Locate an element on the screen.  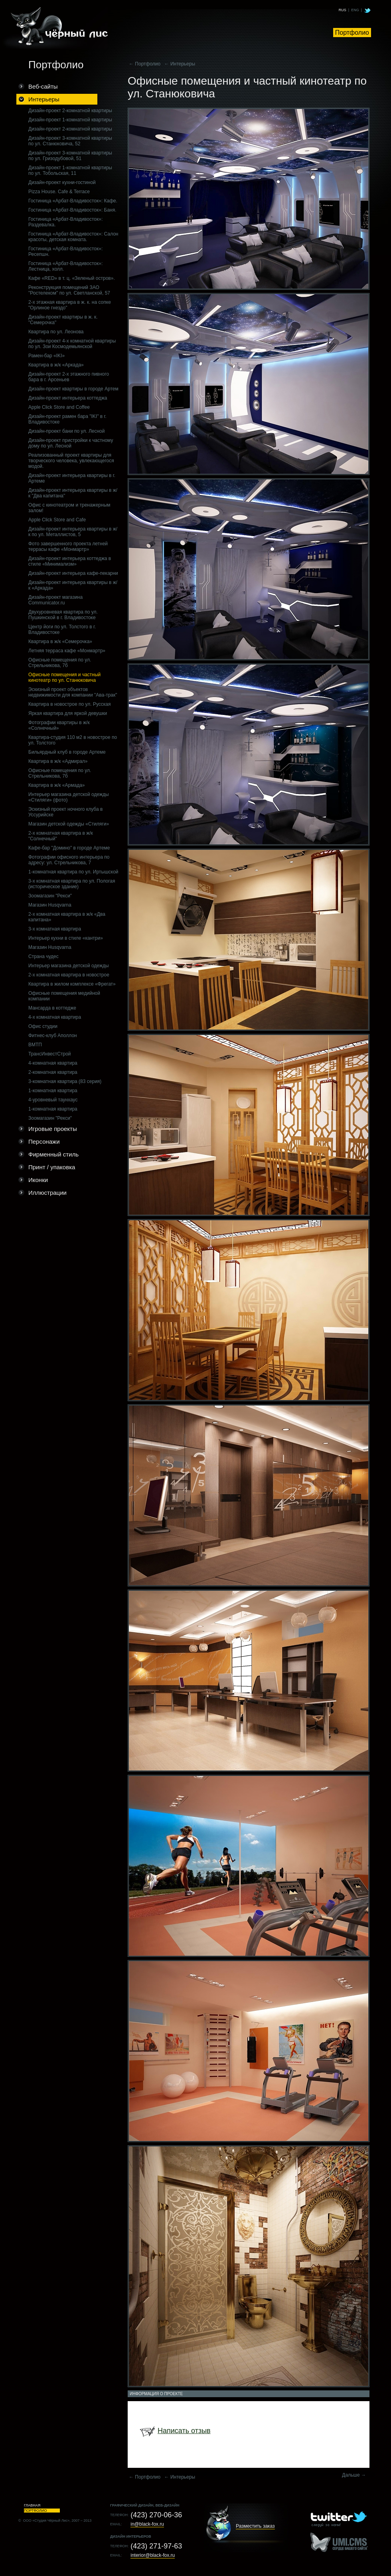
Дизайн-проект интерьера квартиры в г. Артеме is located at coordinates (71, 478).